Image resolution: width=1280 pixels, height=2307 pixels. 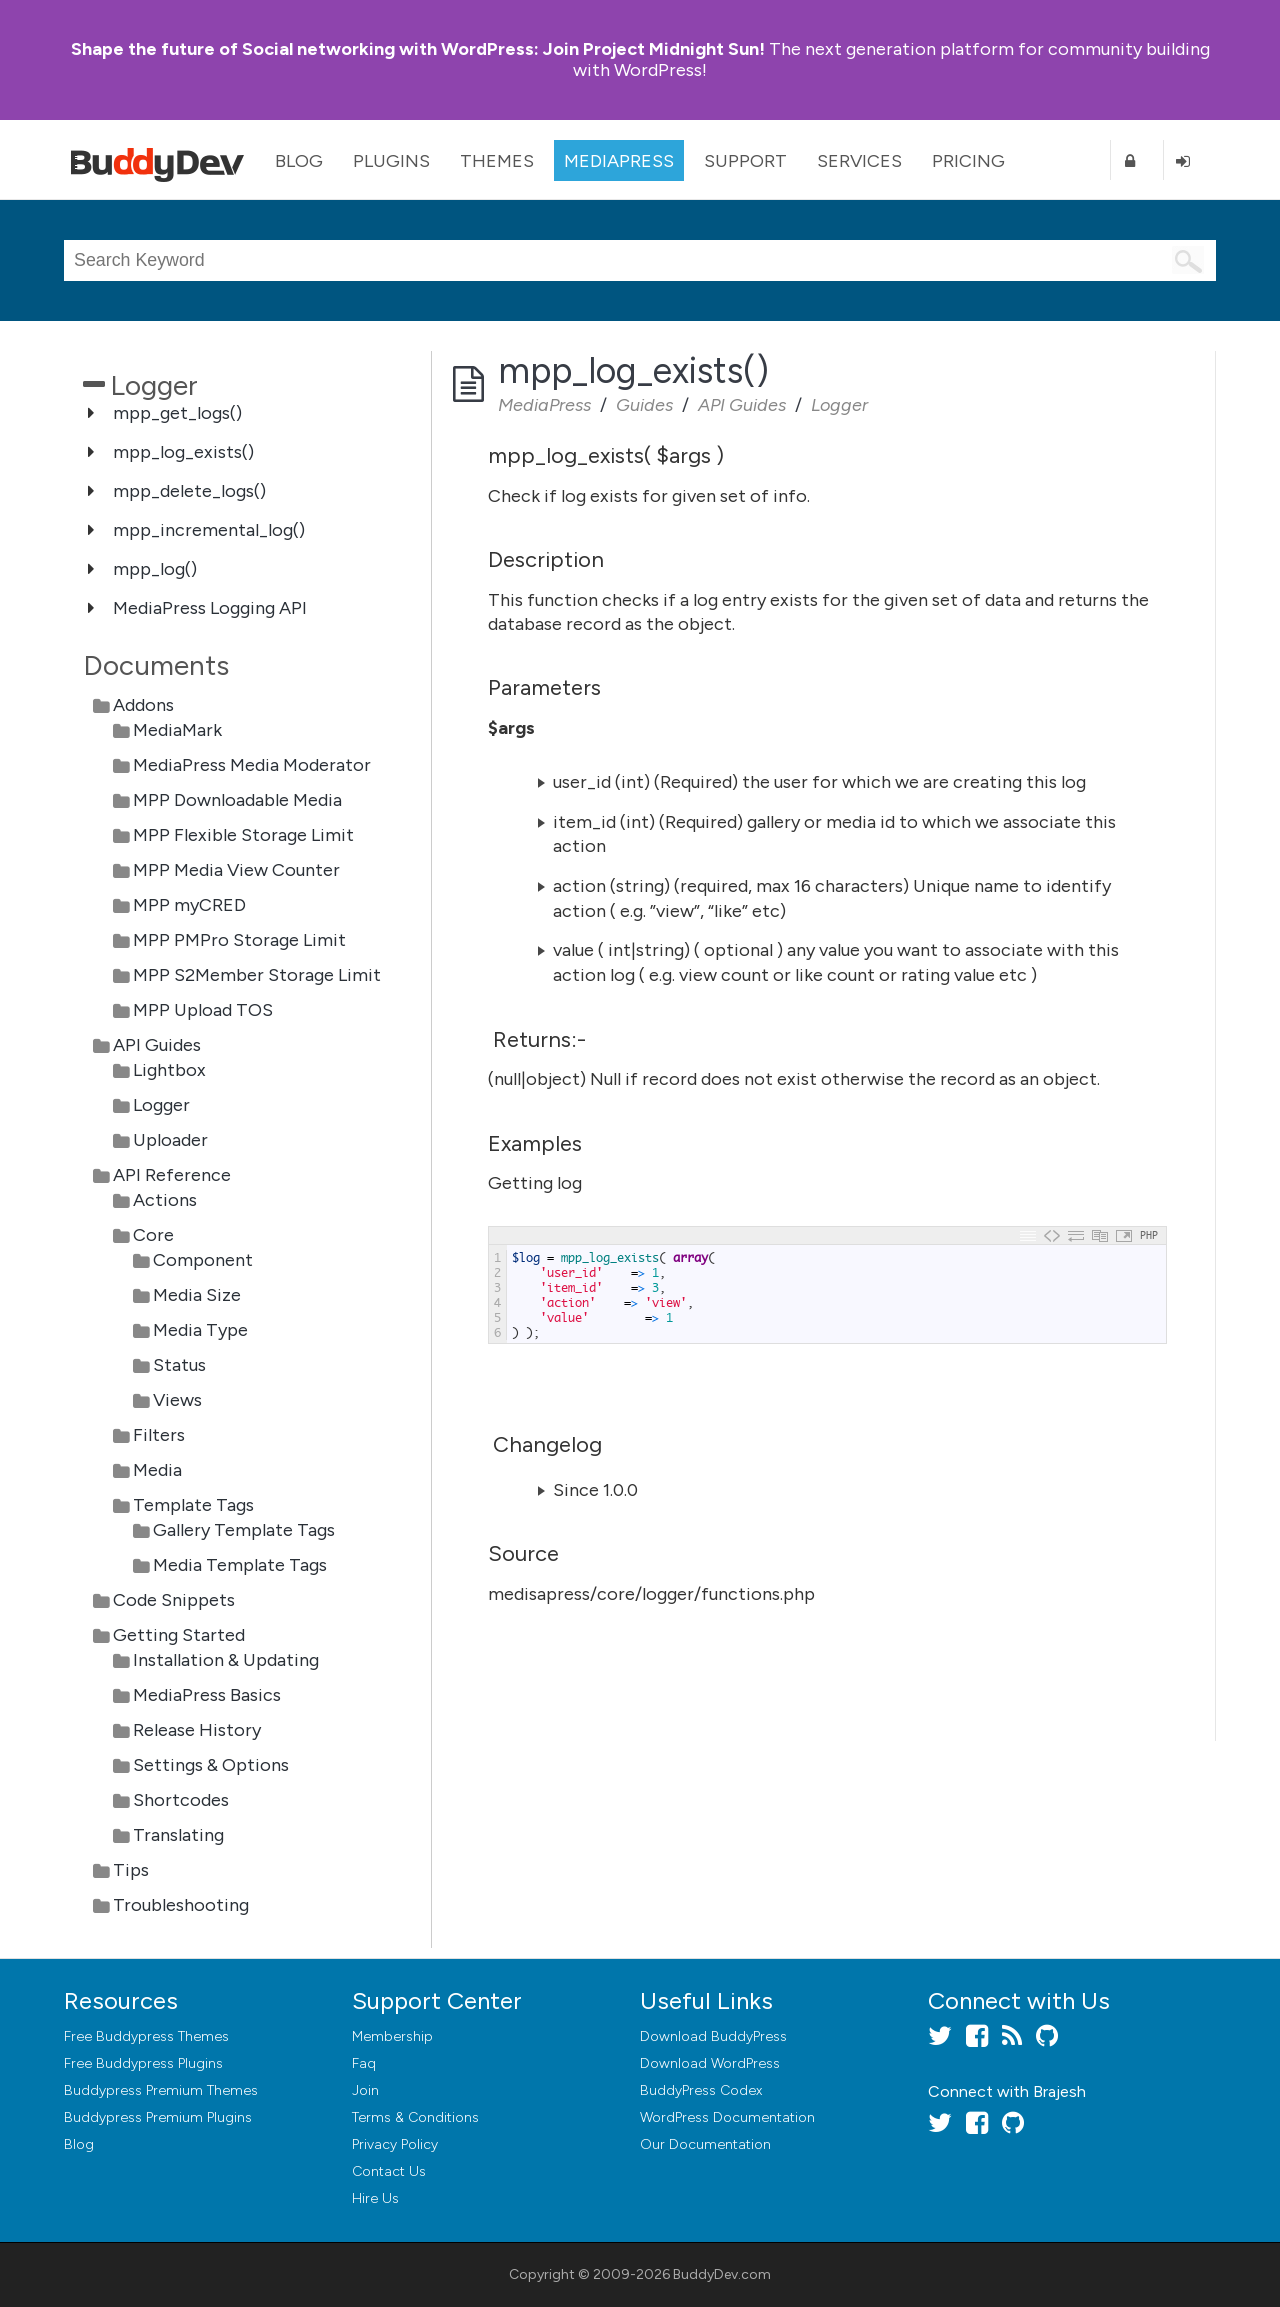 I want to click on Faq, so click(x=364, y=2063).